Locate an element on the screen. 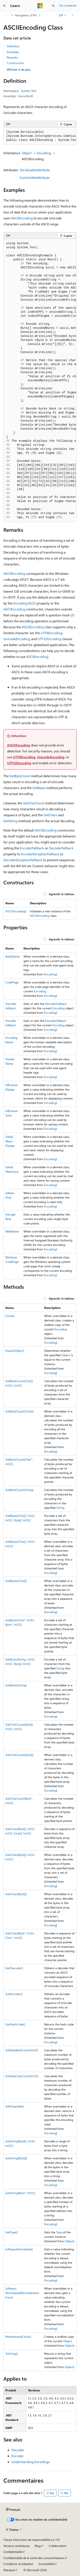  Equals(Object) is located at coordinates (14, 1351).